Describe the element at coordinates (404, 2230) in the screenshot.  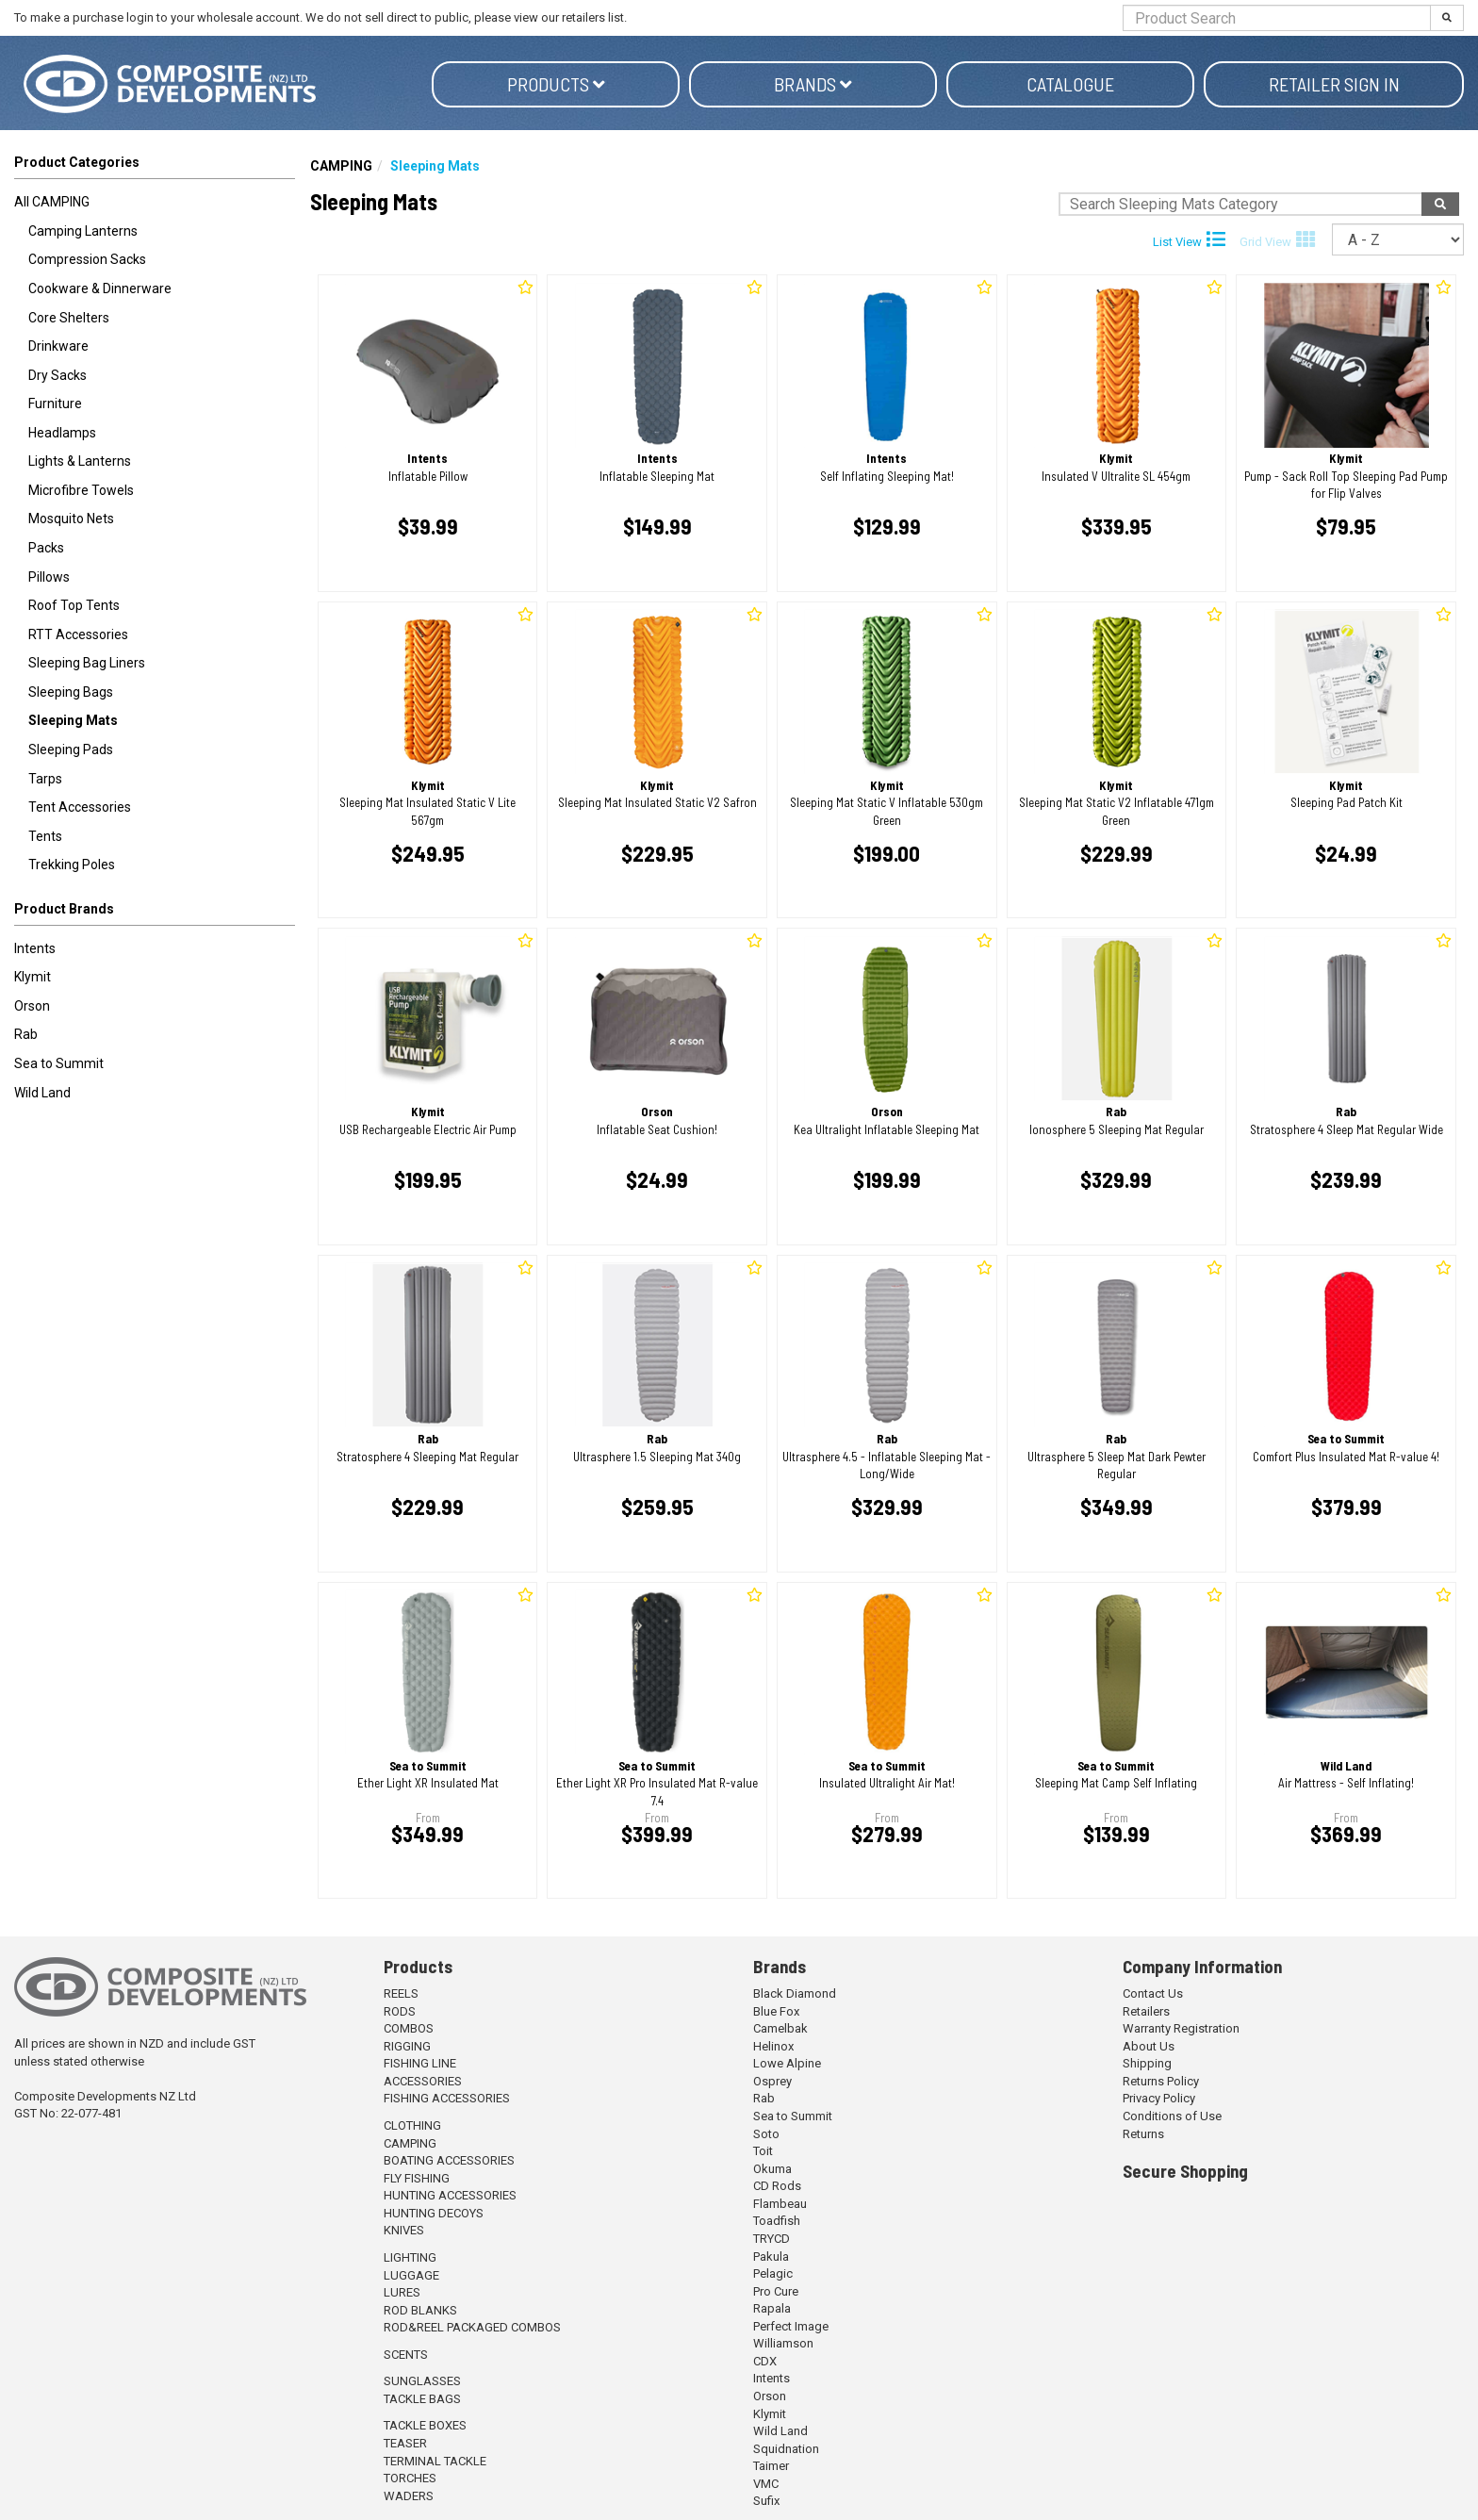
I see `KNIVES` at that location.